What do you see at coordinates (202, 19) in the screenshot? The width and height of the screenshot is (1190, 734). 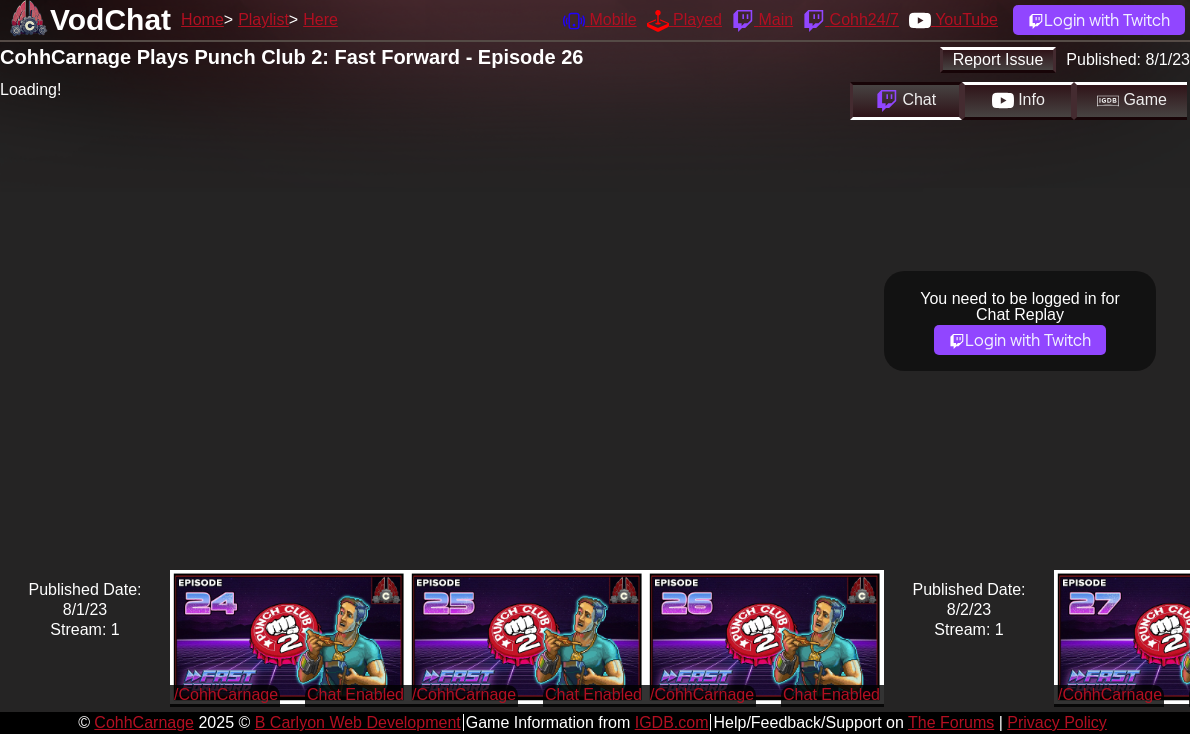 I see `Home` at bounding box center [202, 19].